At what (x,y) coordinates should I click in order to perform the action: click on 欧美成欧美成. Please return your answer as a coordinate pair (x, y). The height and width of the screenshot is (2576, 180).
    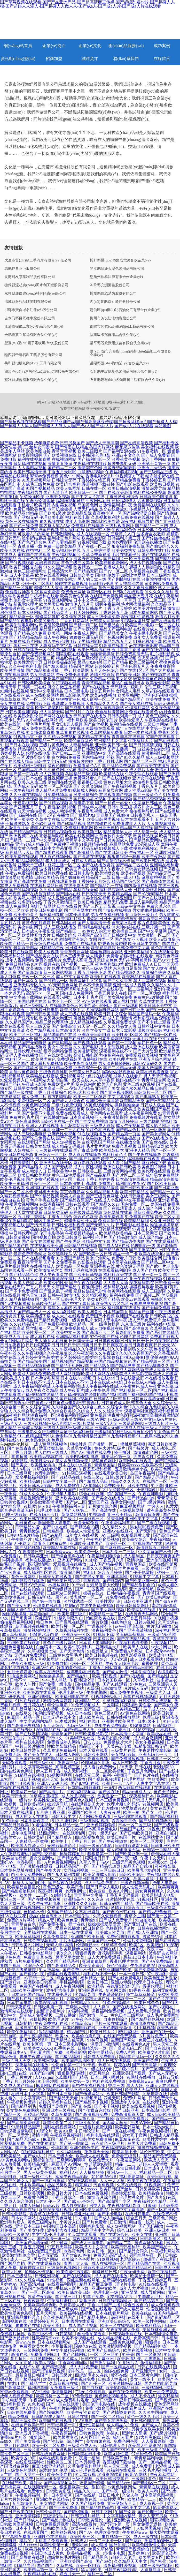
    Looking at the image, I should click on (124, 1109).